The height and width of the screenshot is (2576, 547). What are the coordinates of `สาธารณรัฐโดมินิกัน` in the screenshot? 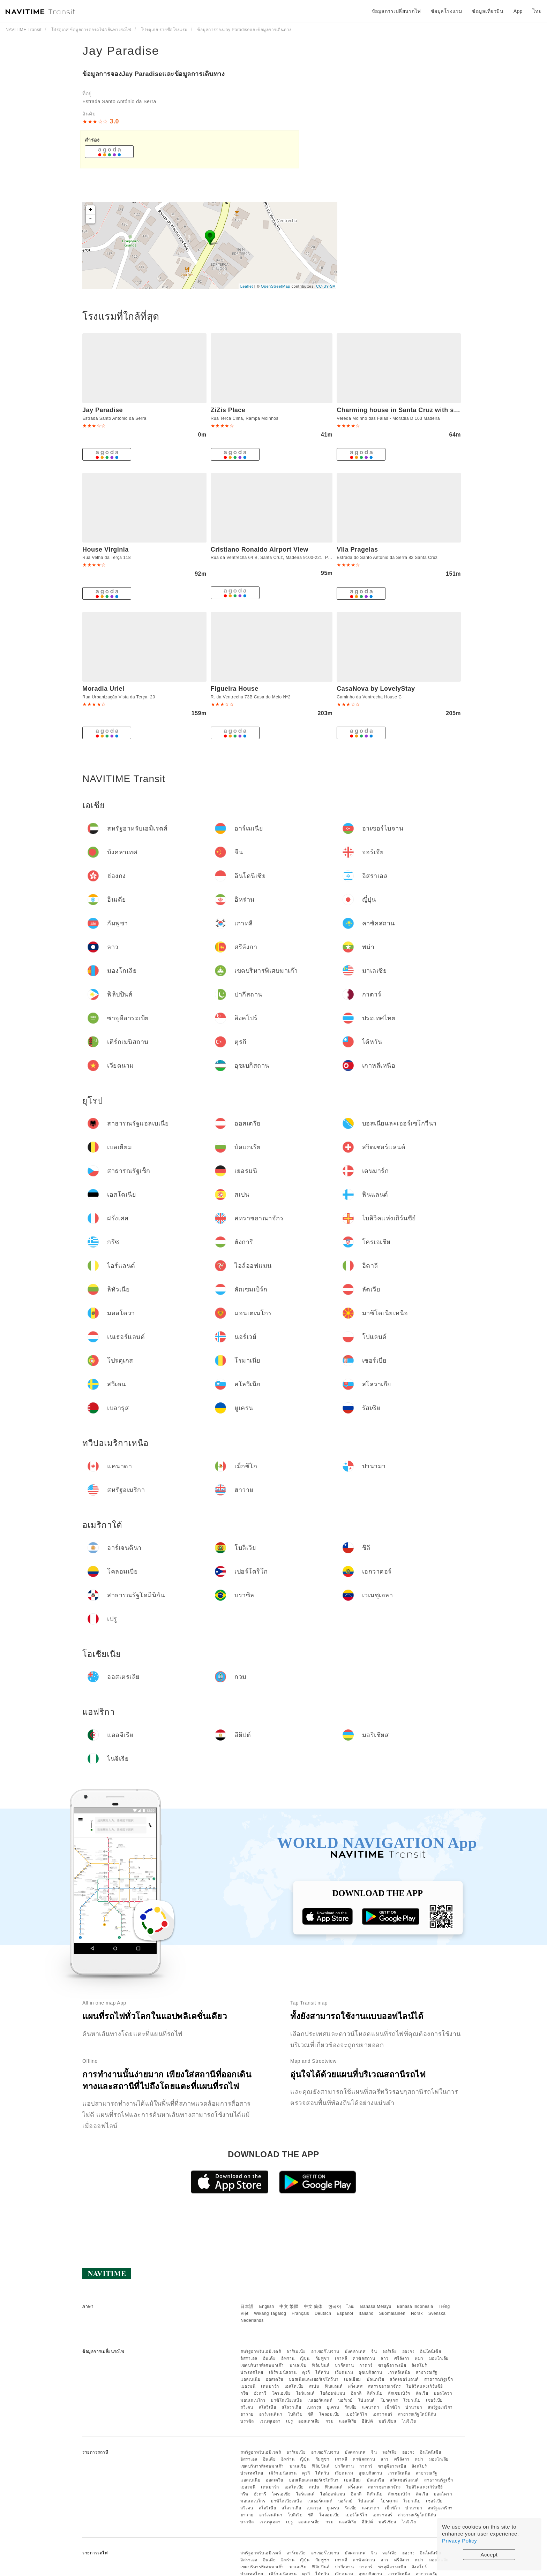 It's located at (417, 2414).